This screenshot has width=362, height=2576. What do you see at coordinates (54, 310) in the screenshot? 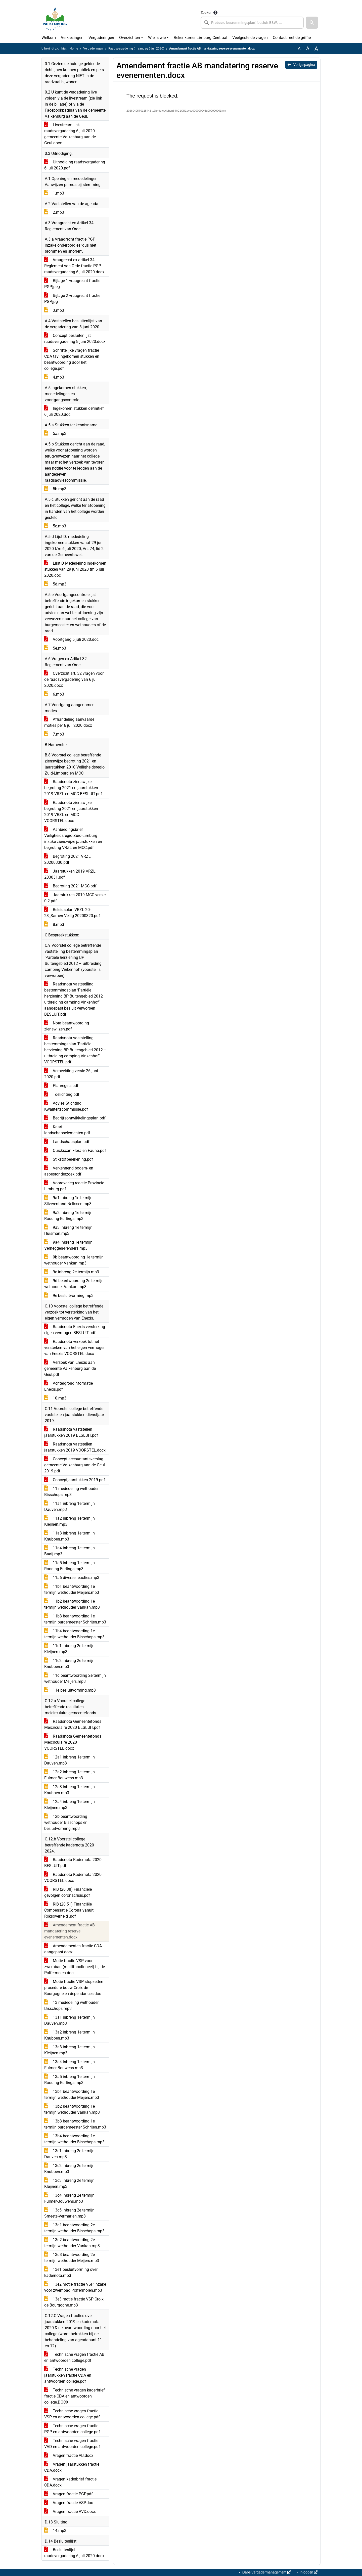
I see `3.mp3` at bounding box center [54, 310].